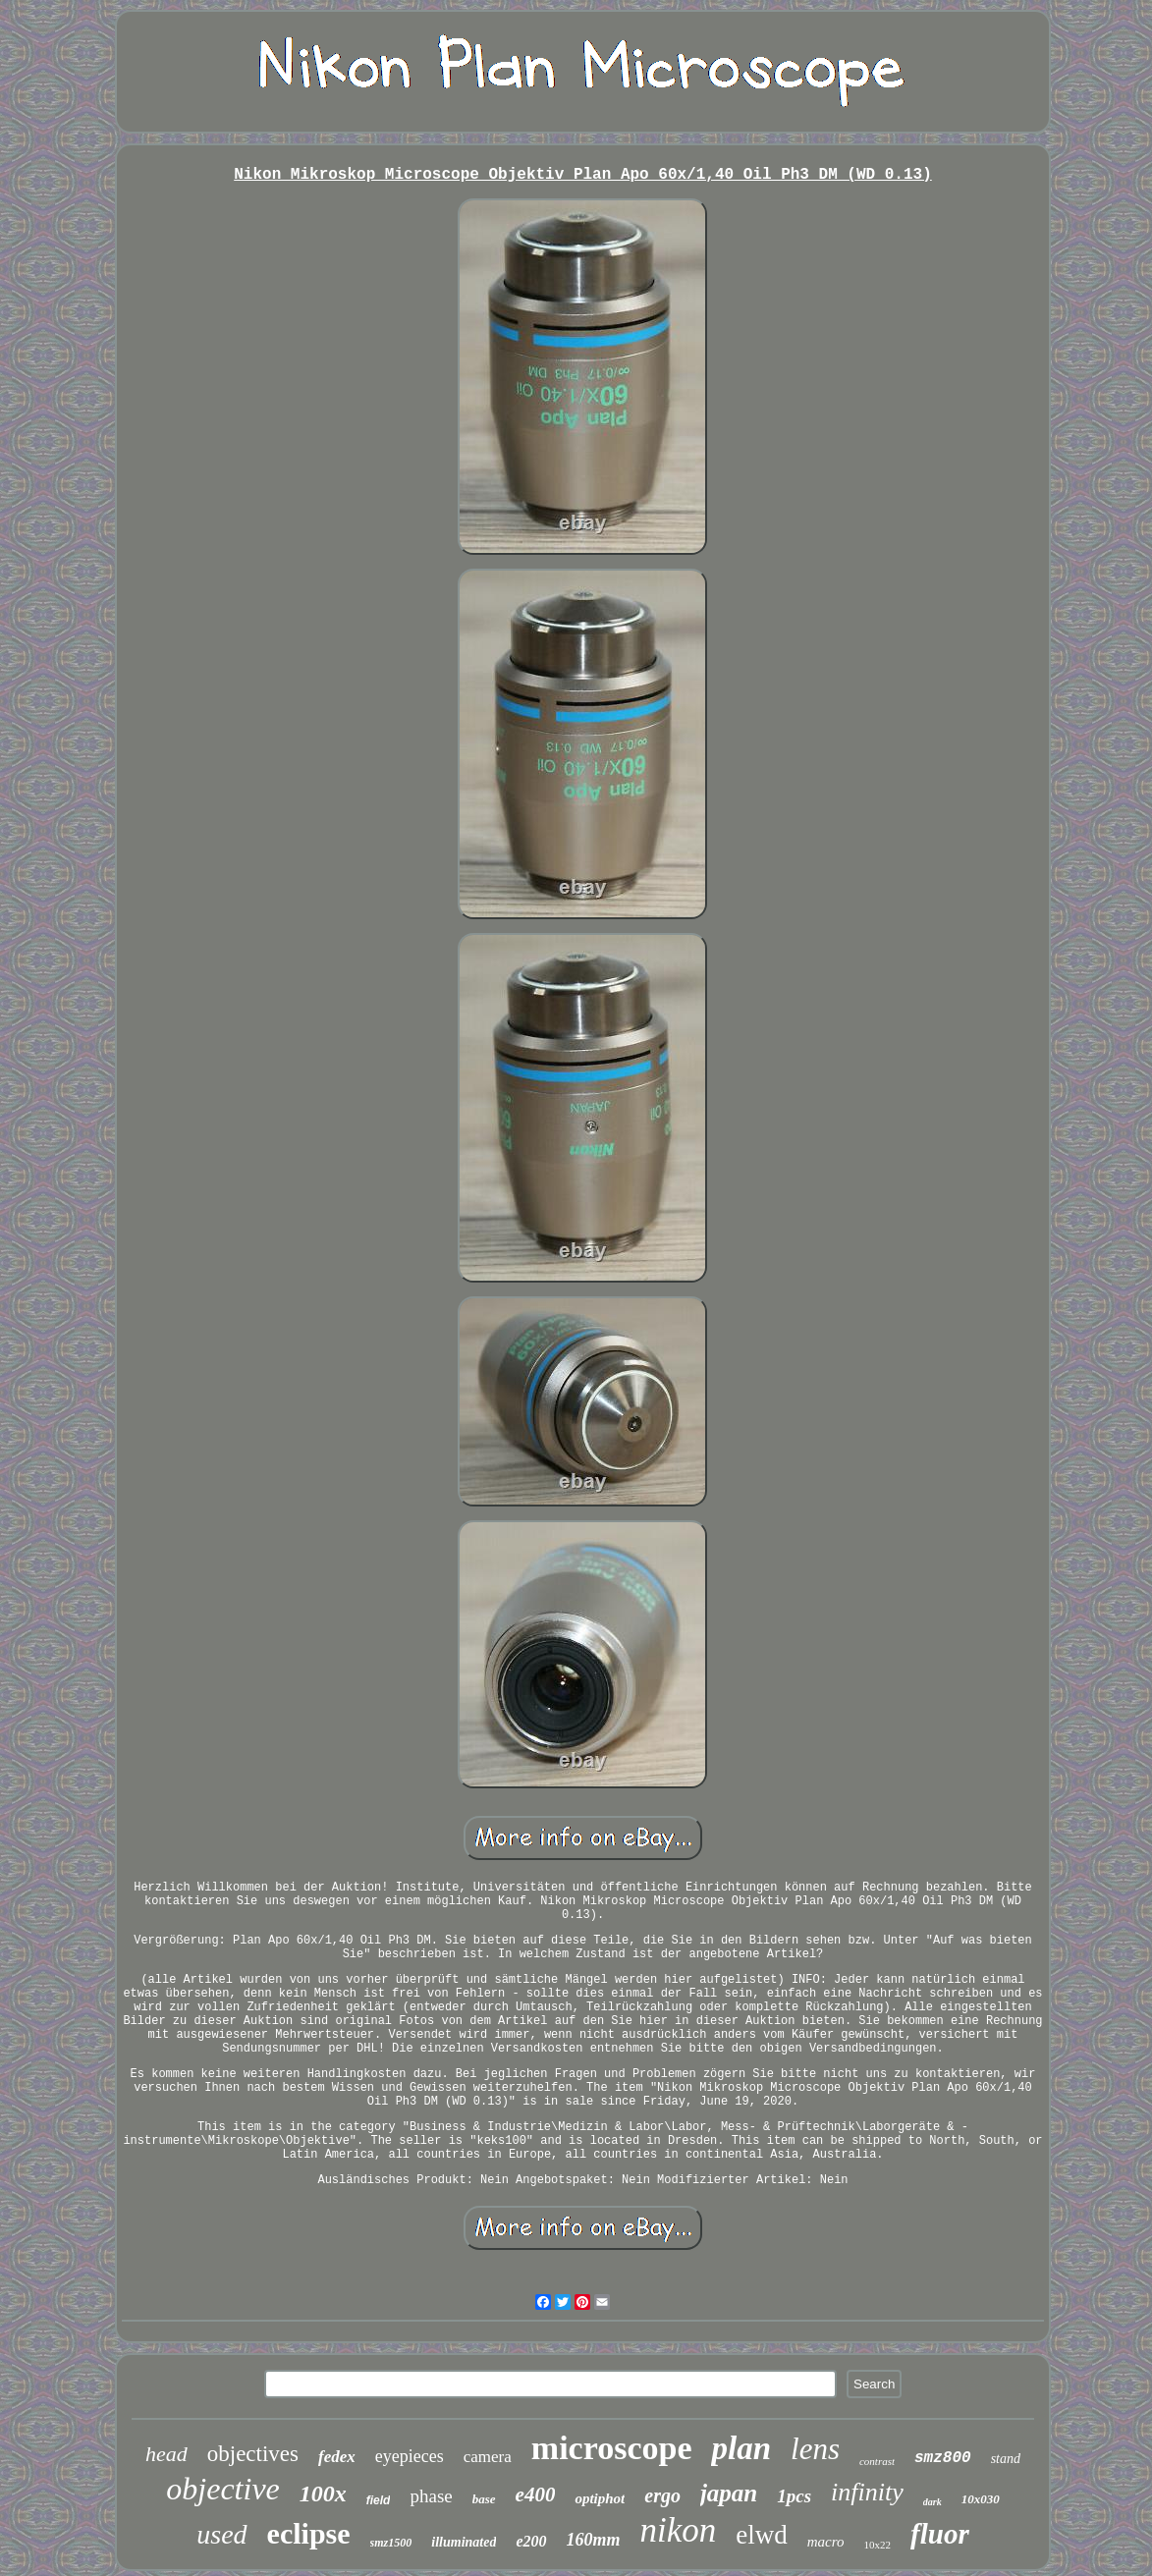 This screenshot has width=1152, height=2576. Describe the element at coordinates (741, 2448) in the screenshot. I see `plan` at that location.